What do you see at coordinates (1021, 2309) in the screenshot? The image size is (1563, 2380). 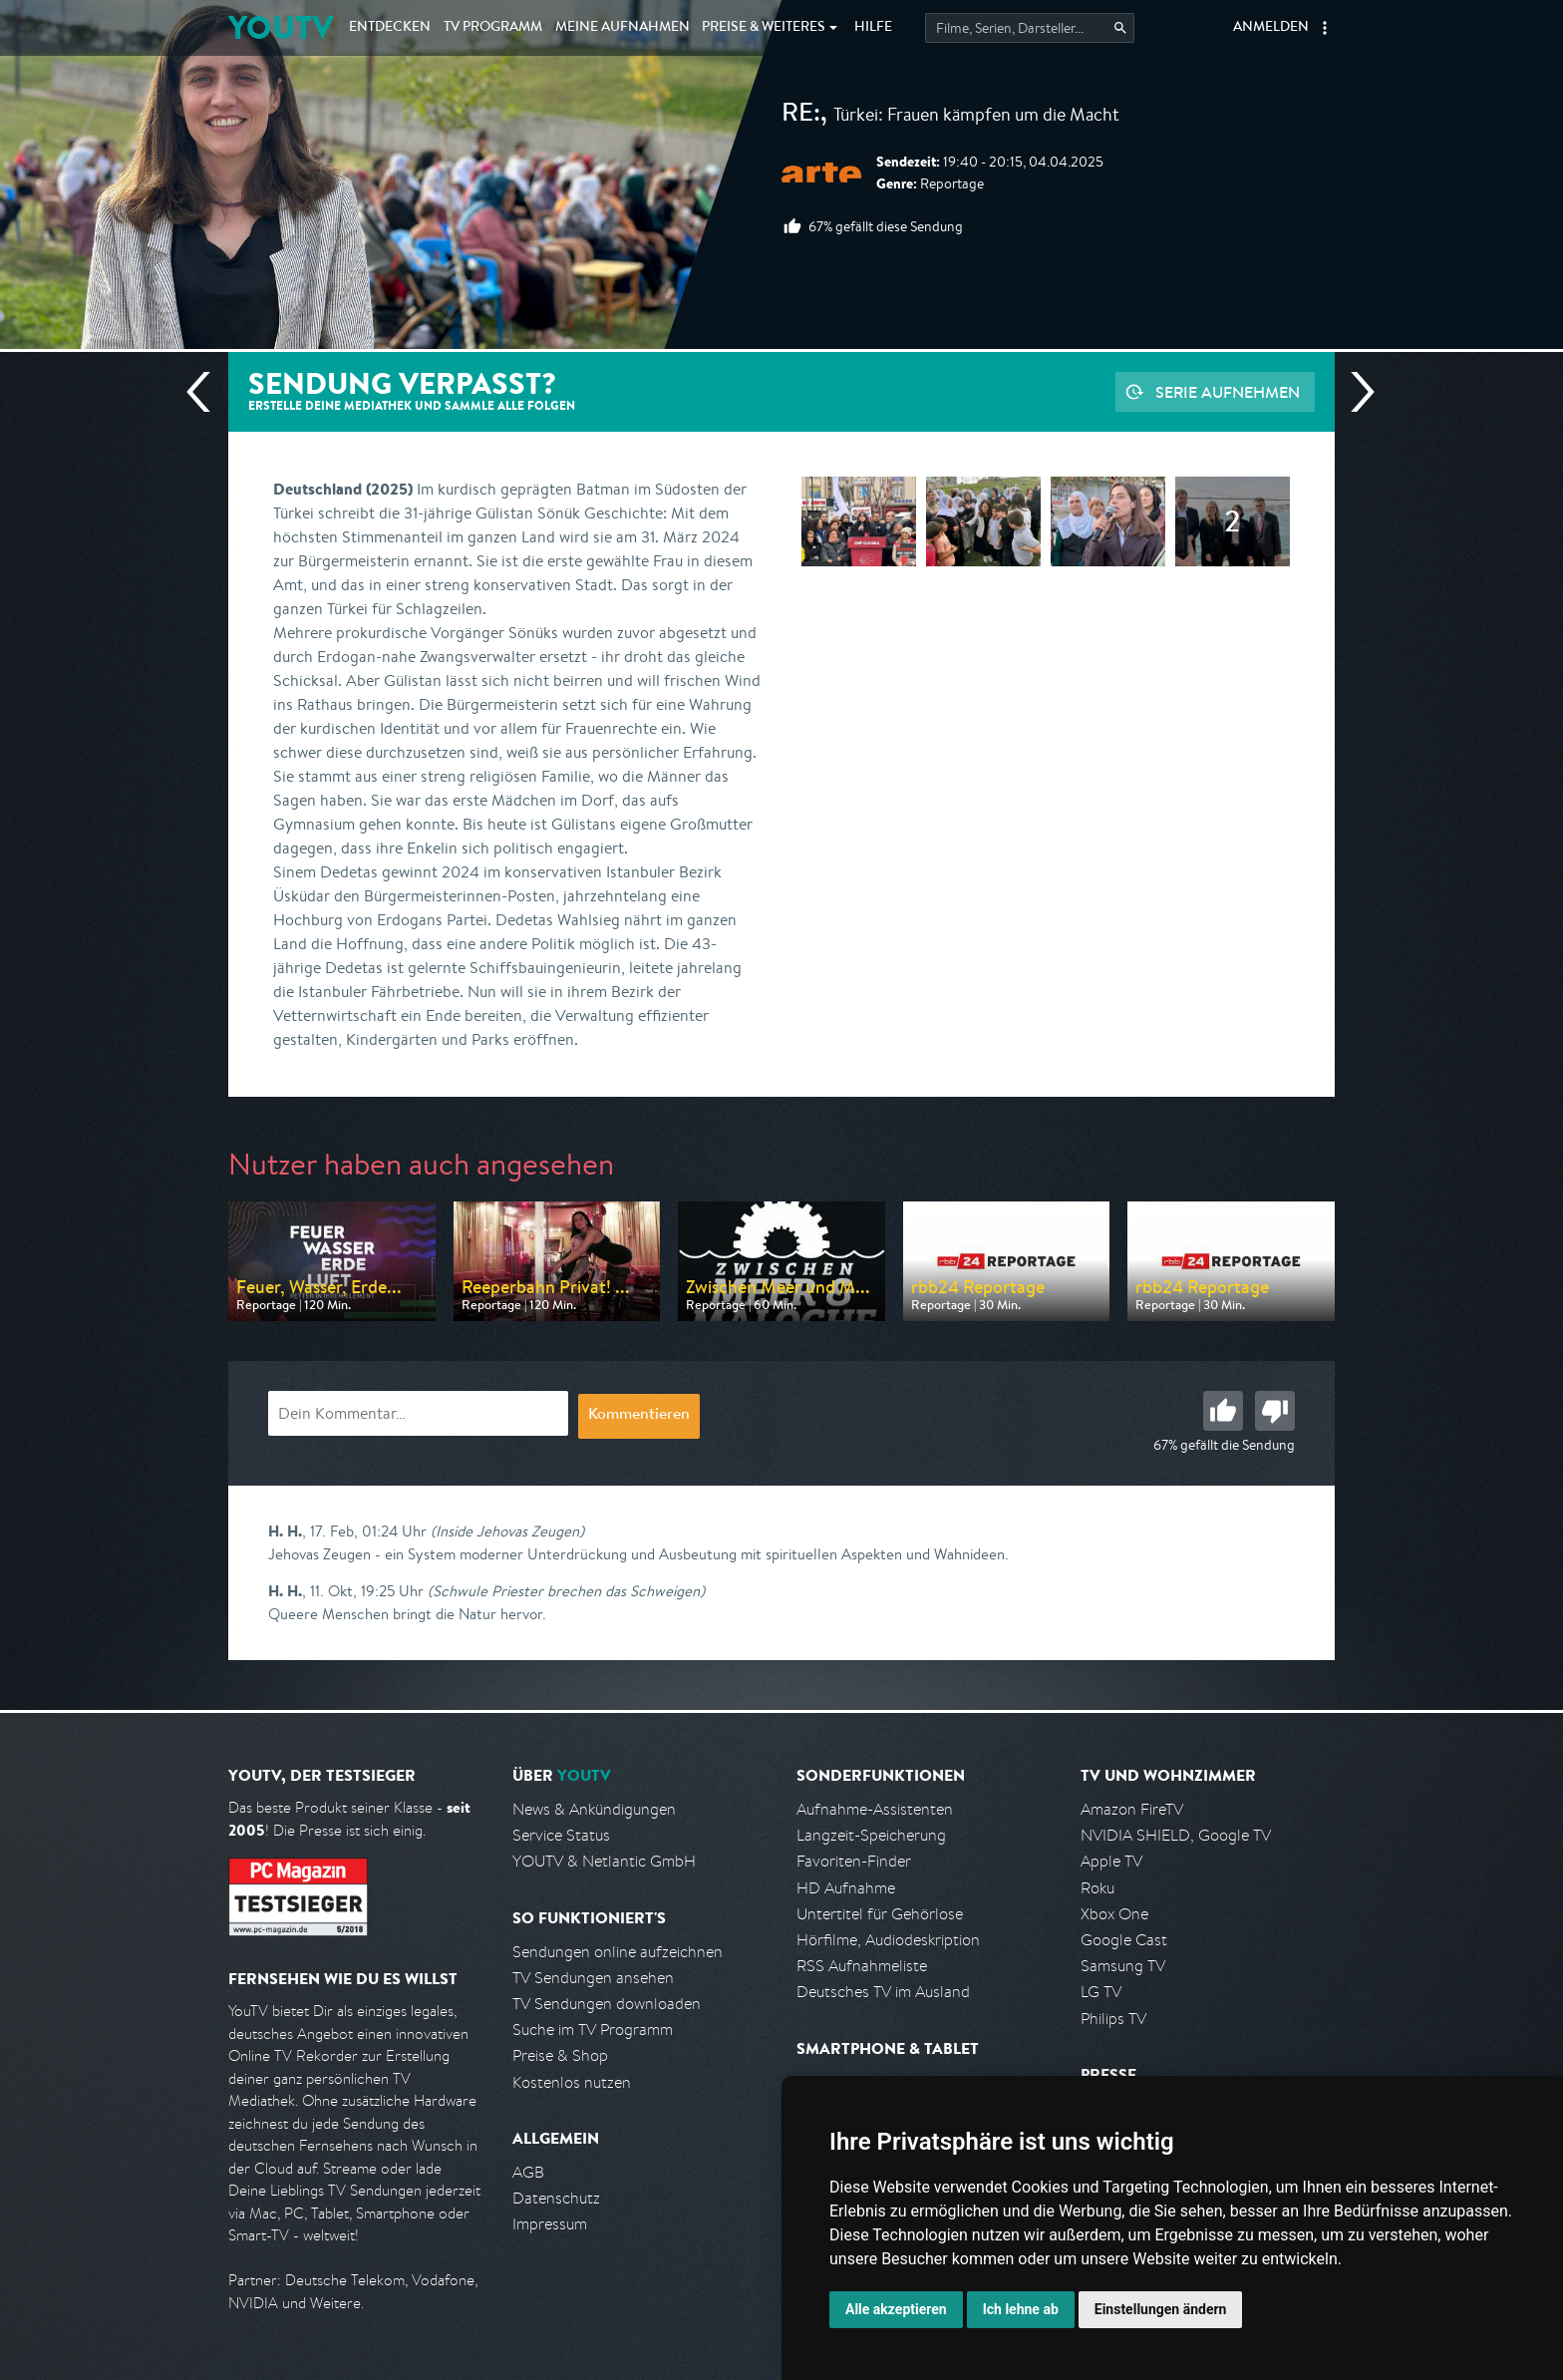 I see `Ich lehne ab [button]` at bounding box center [1021, 2309].